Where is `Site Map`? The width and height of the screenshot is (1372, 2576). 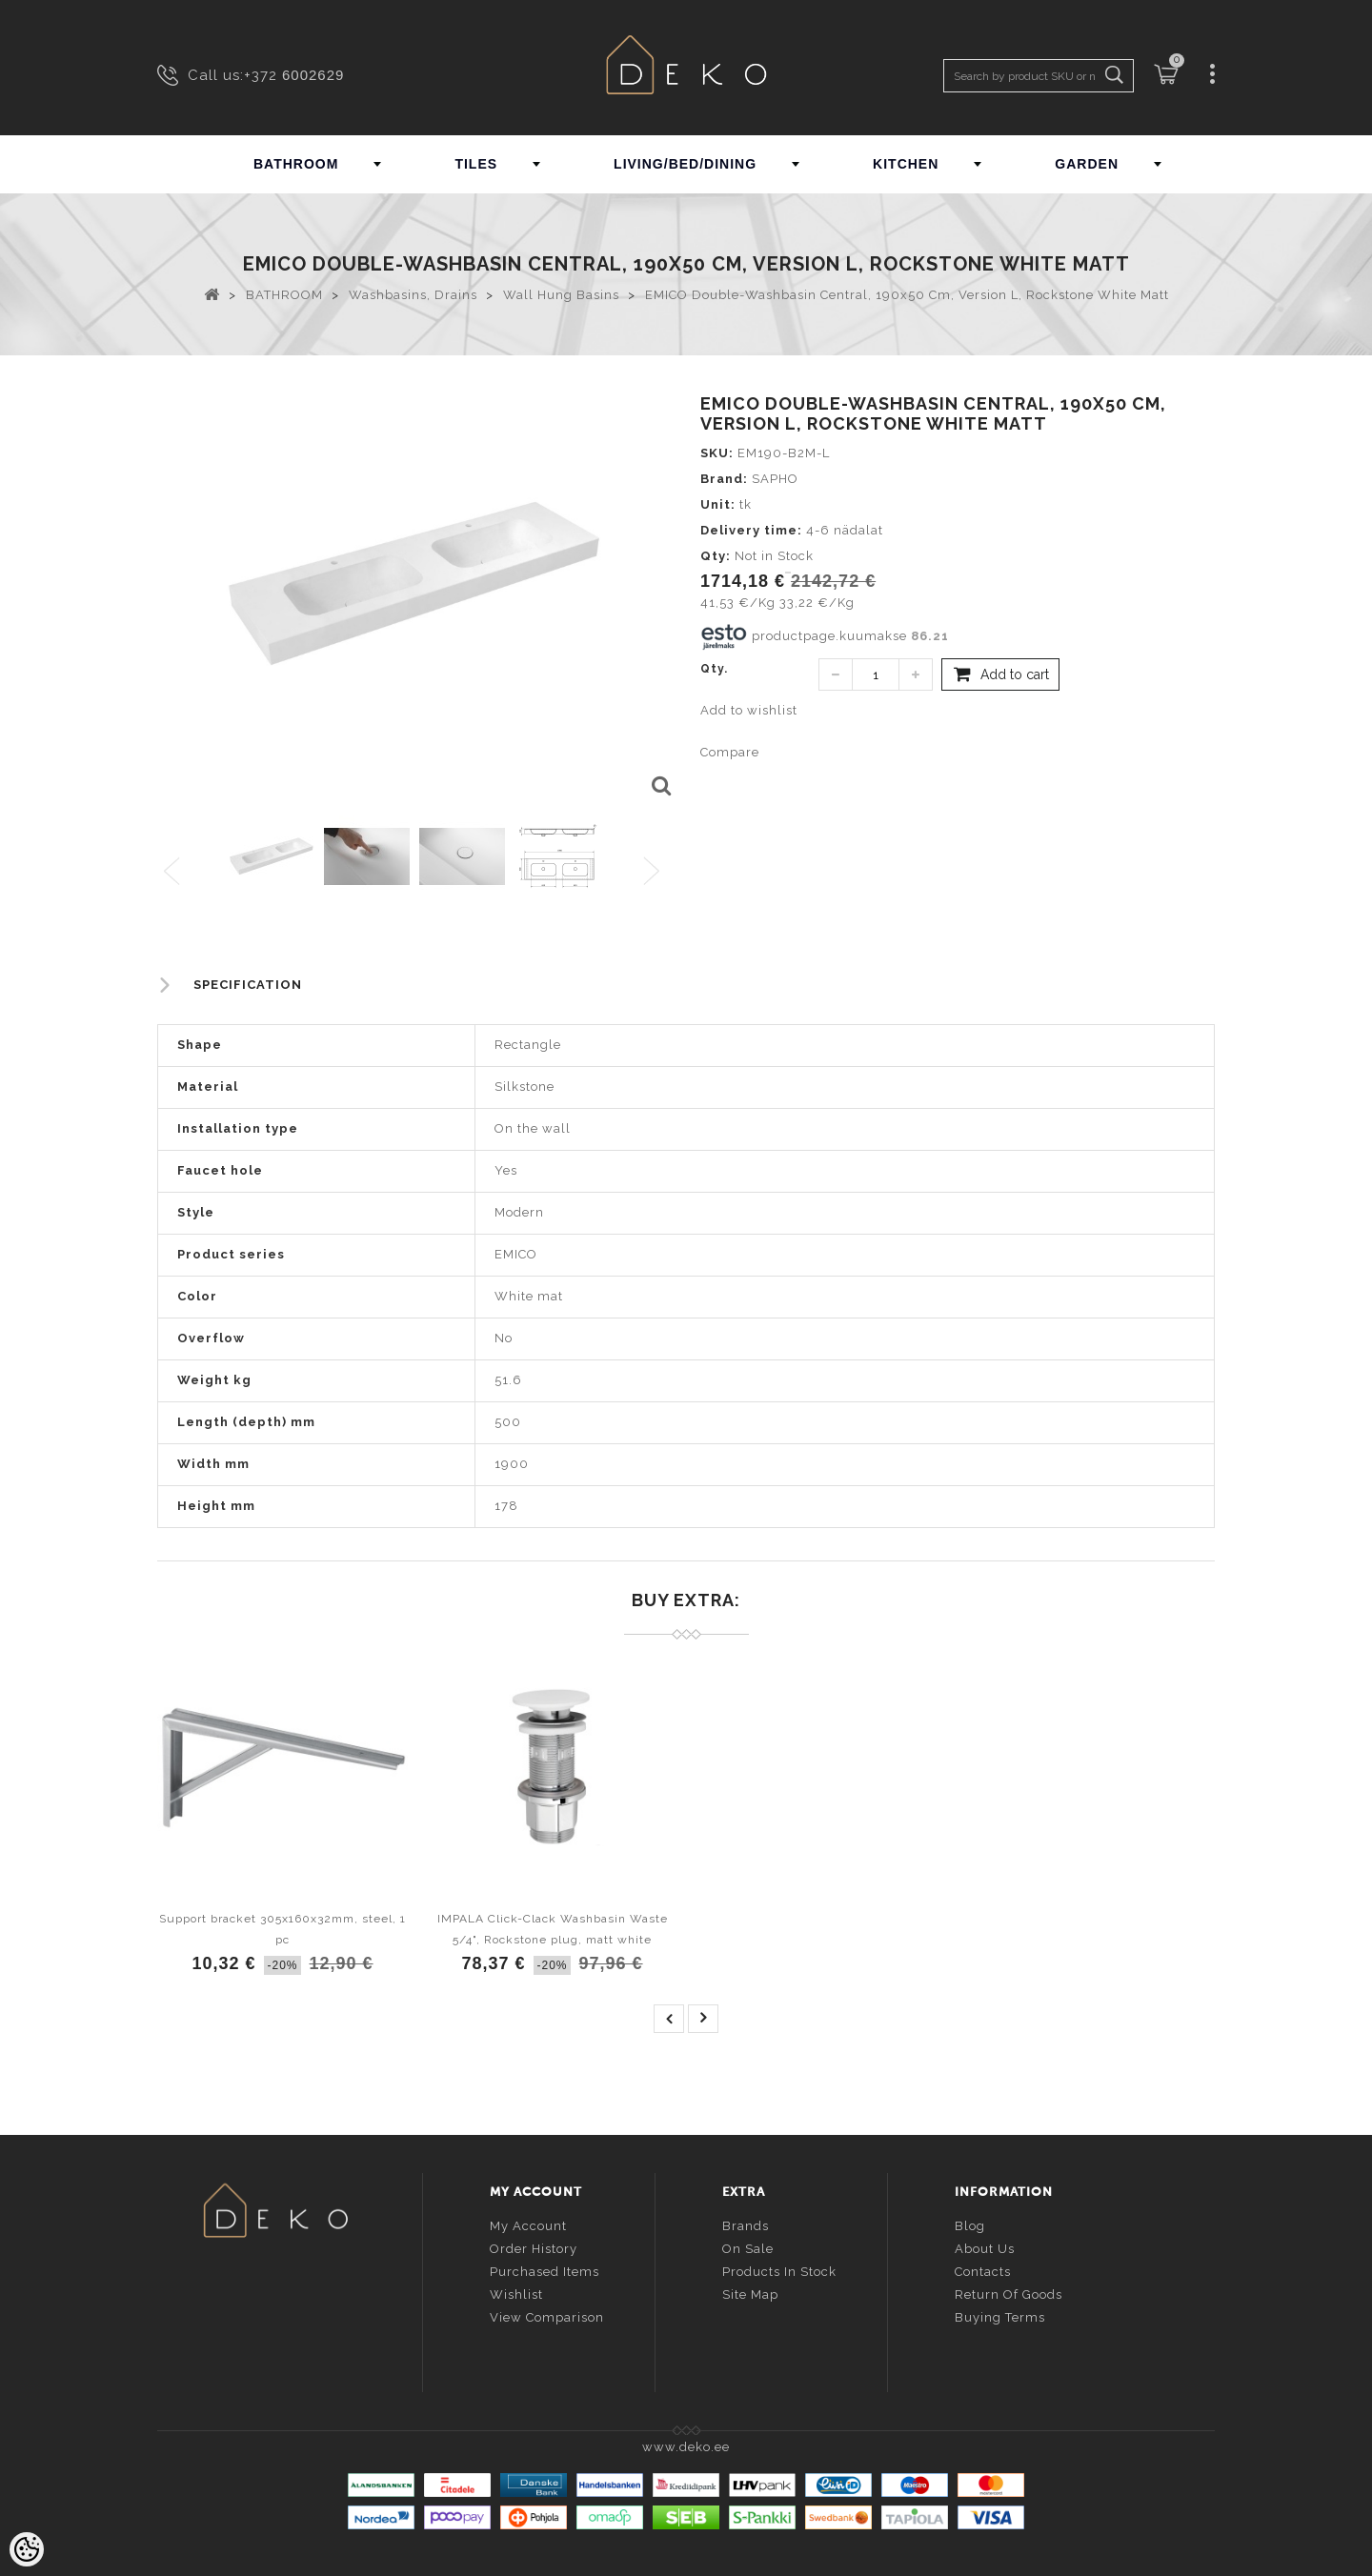
Site Map is located at coordinates (750, 2292).